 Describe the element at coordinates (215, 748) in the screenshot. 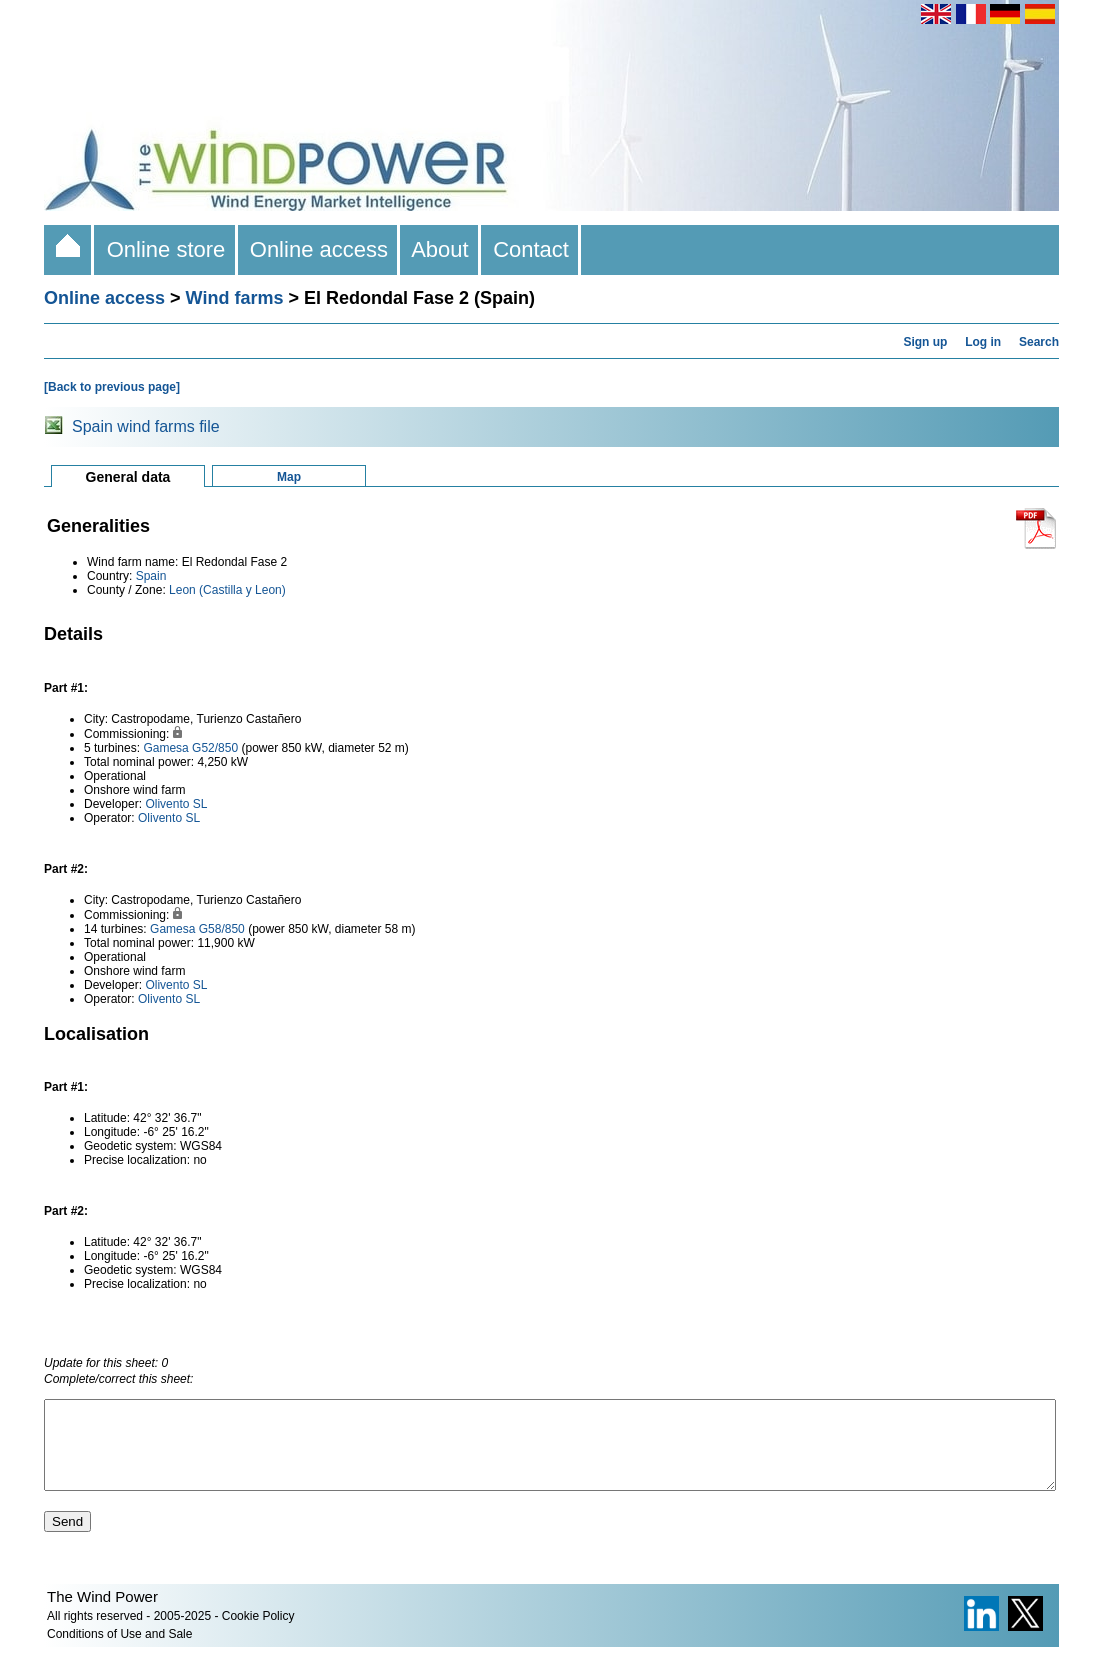

I see `G52/850` at that location.